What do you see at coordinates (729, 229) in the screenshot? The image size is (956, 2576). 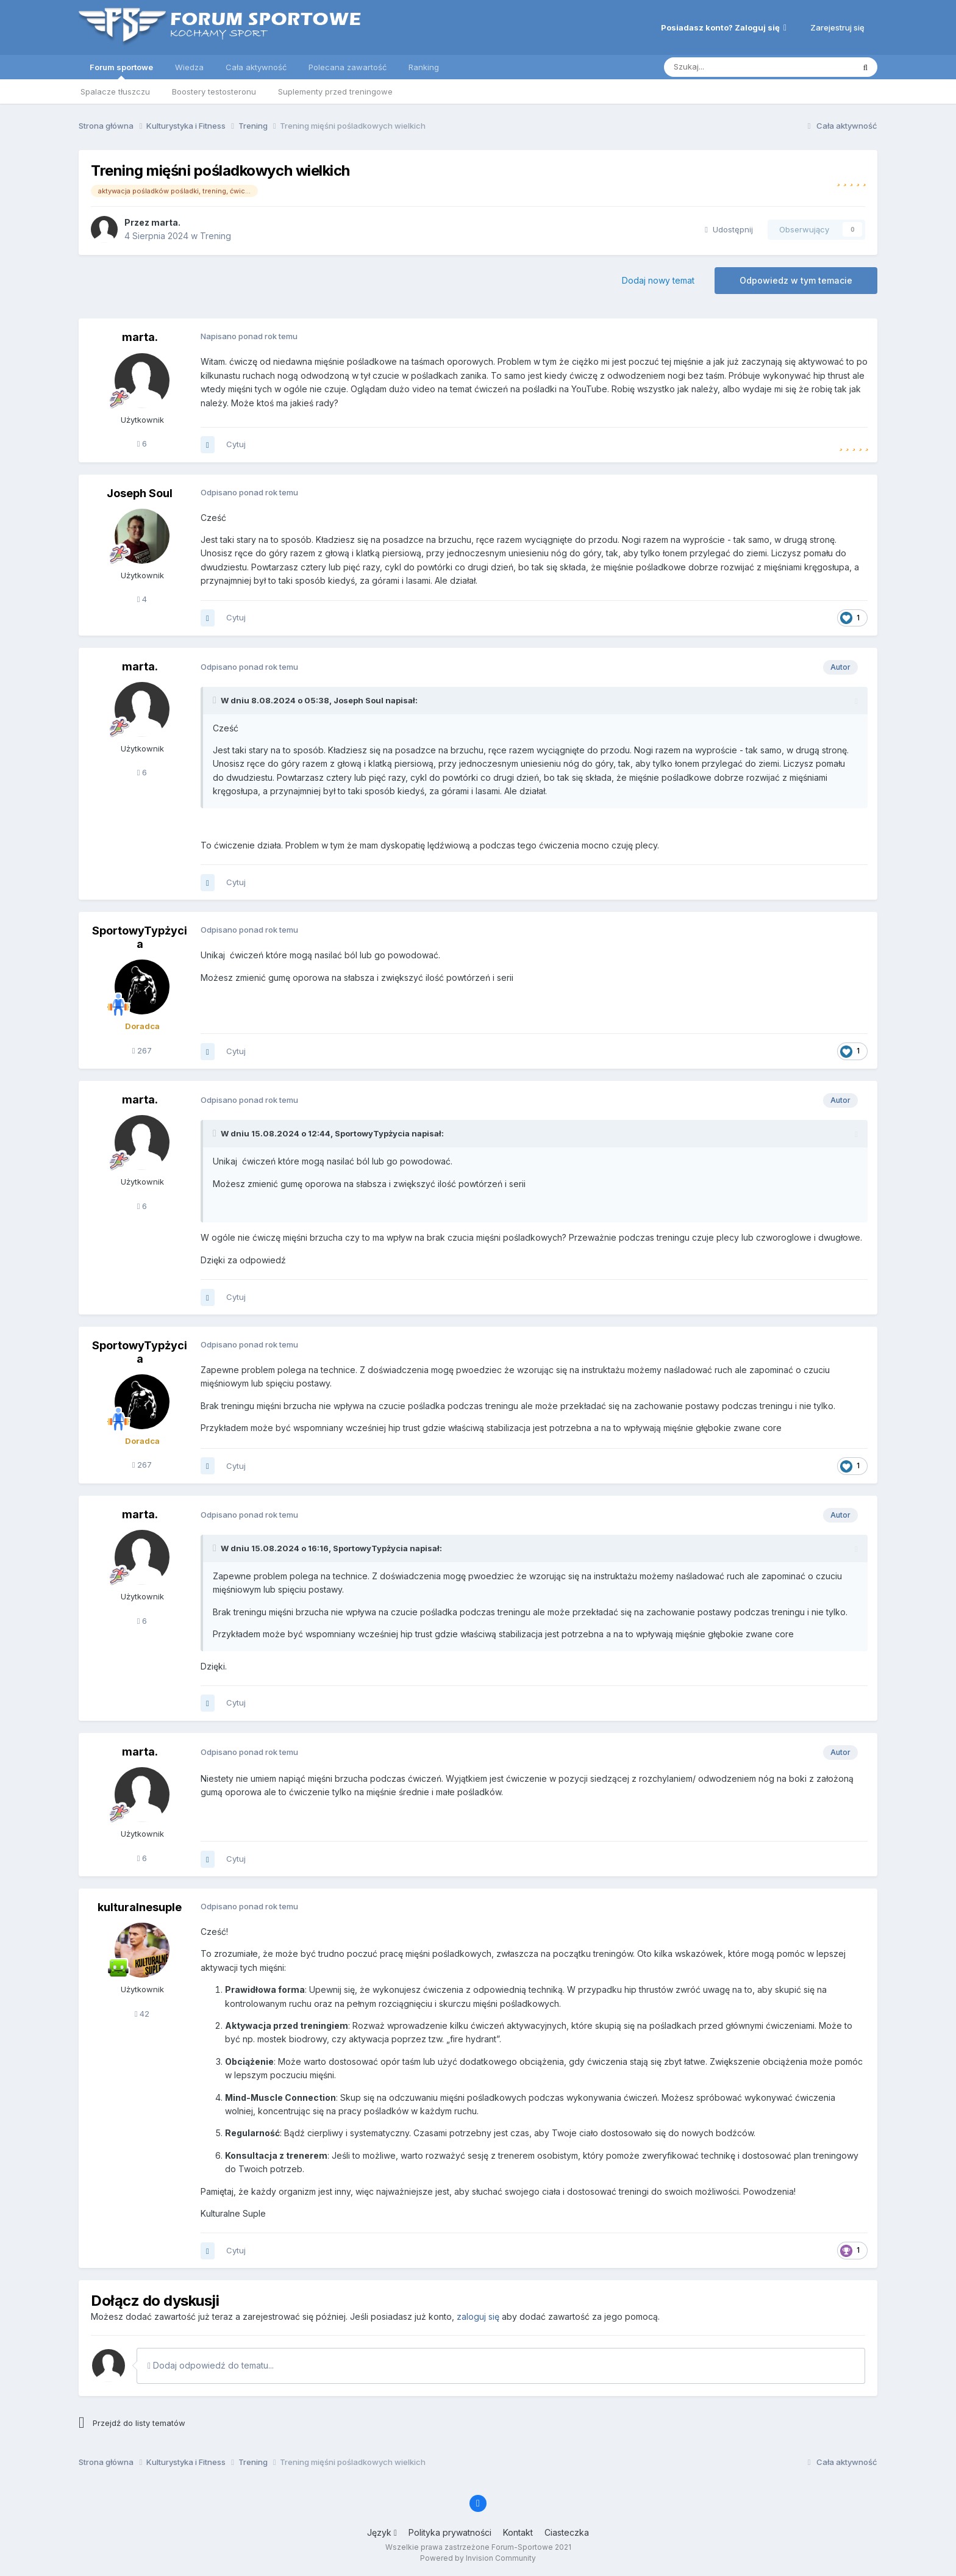 I see `Udostępnij` at bounding box center [729, 229].